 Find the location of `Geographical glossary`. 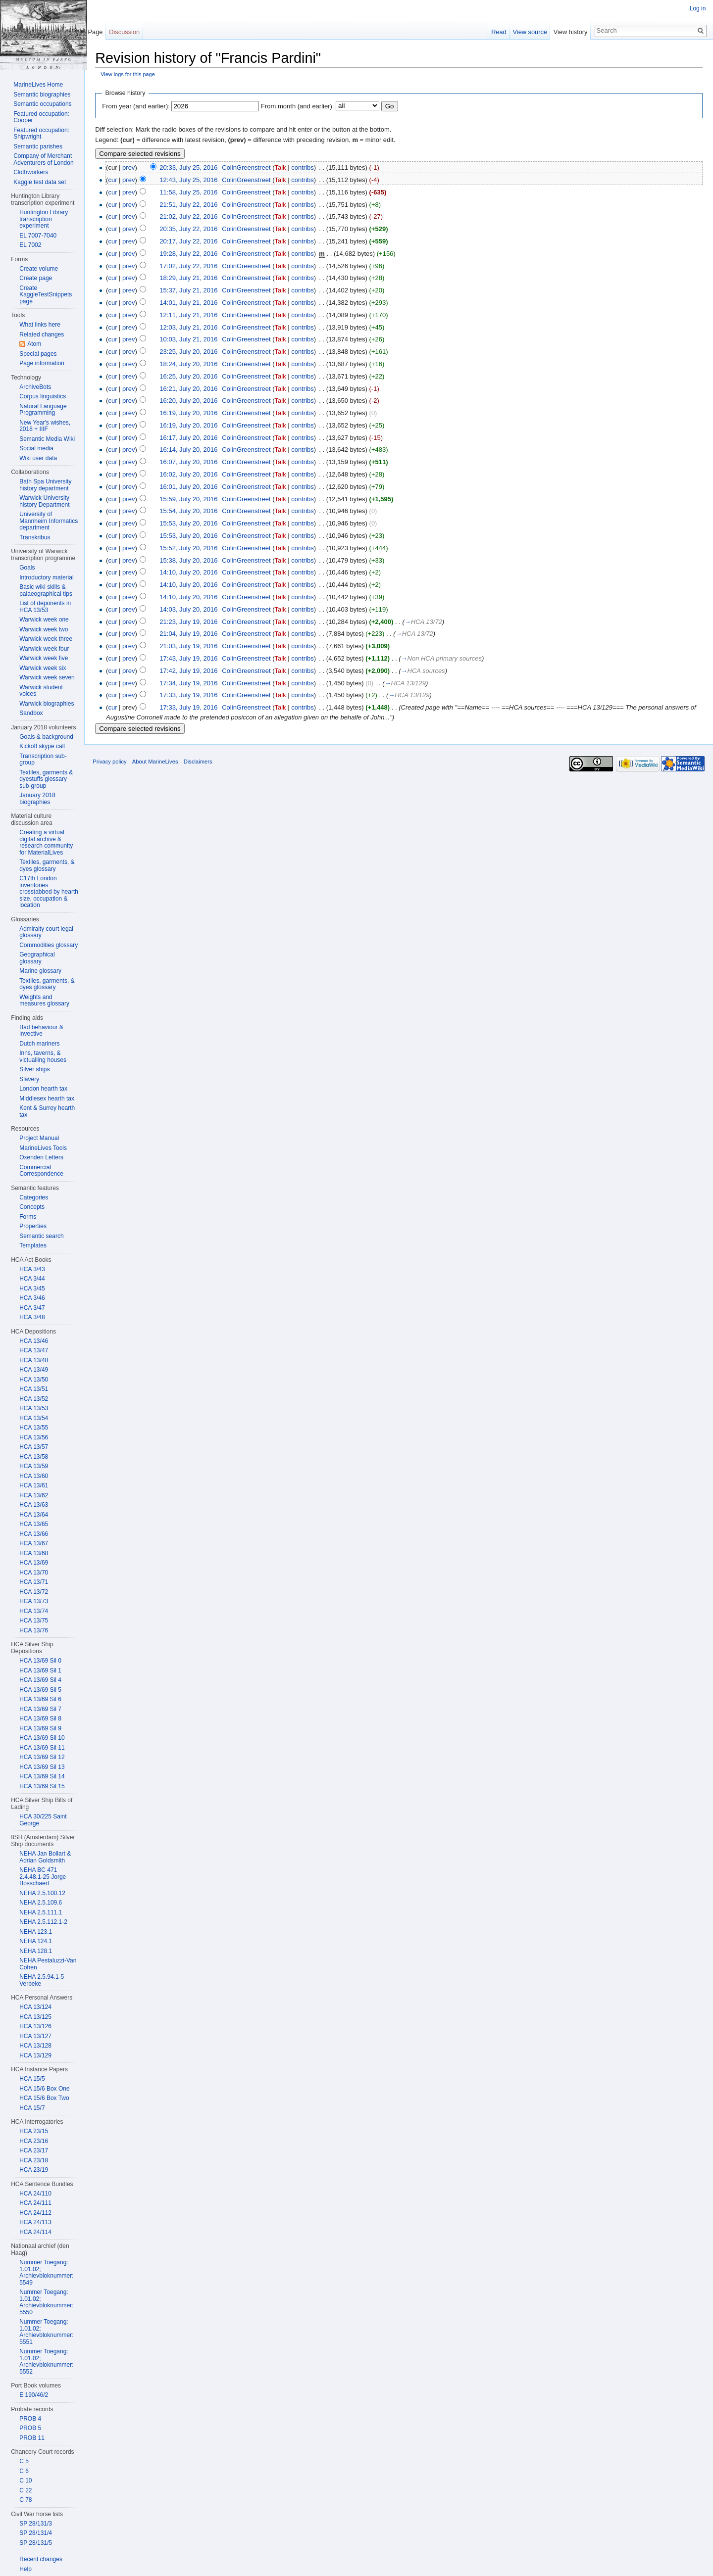

Geographical glossary is located at coordinates (36, 958).